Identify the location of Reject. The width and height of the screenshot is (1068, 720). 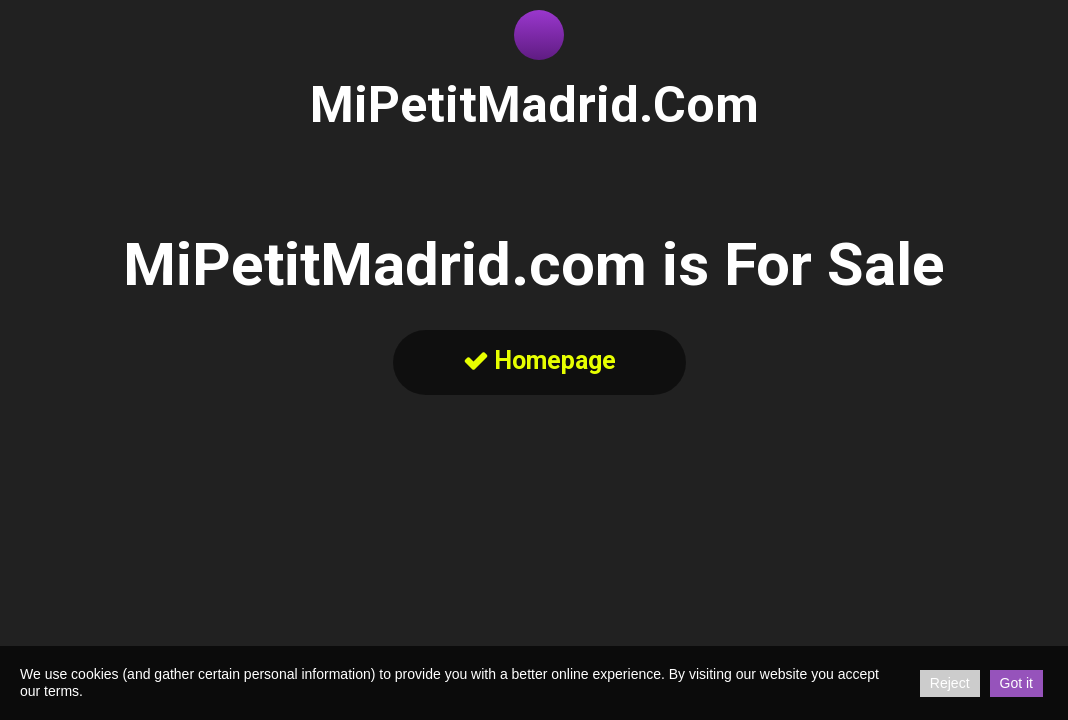
(950, 683).